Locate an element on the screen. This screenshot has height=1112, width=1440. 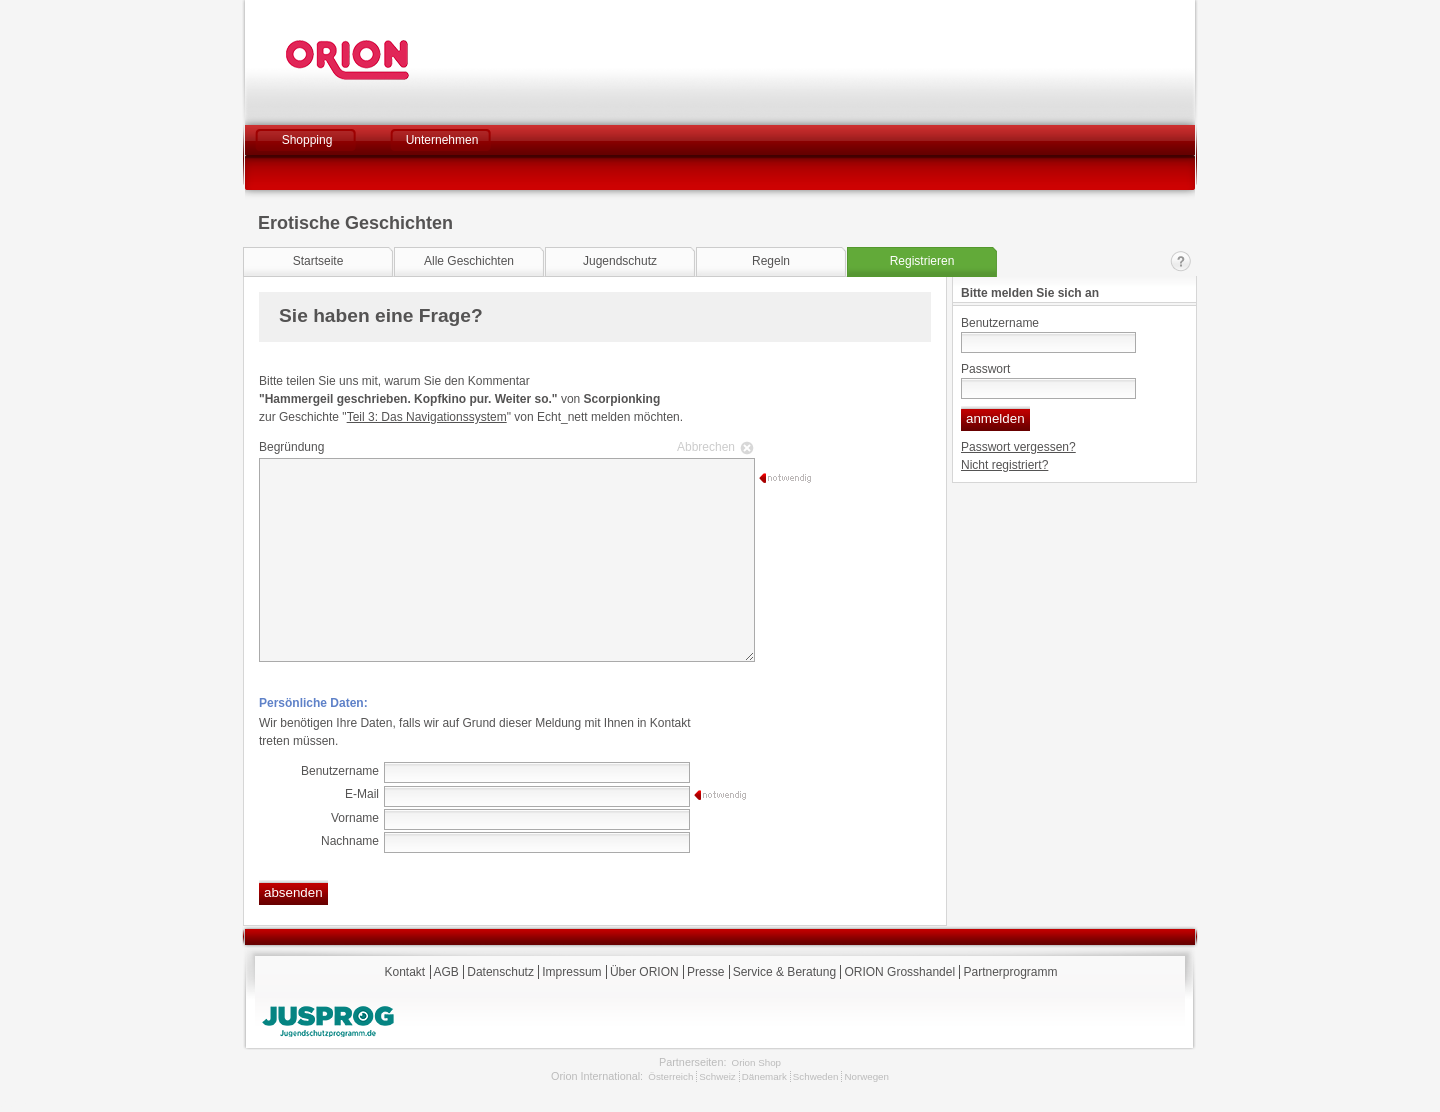
Jugendschutz is located at coordinates (620, 261).